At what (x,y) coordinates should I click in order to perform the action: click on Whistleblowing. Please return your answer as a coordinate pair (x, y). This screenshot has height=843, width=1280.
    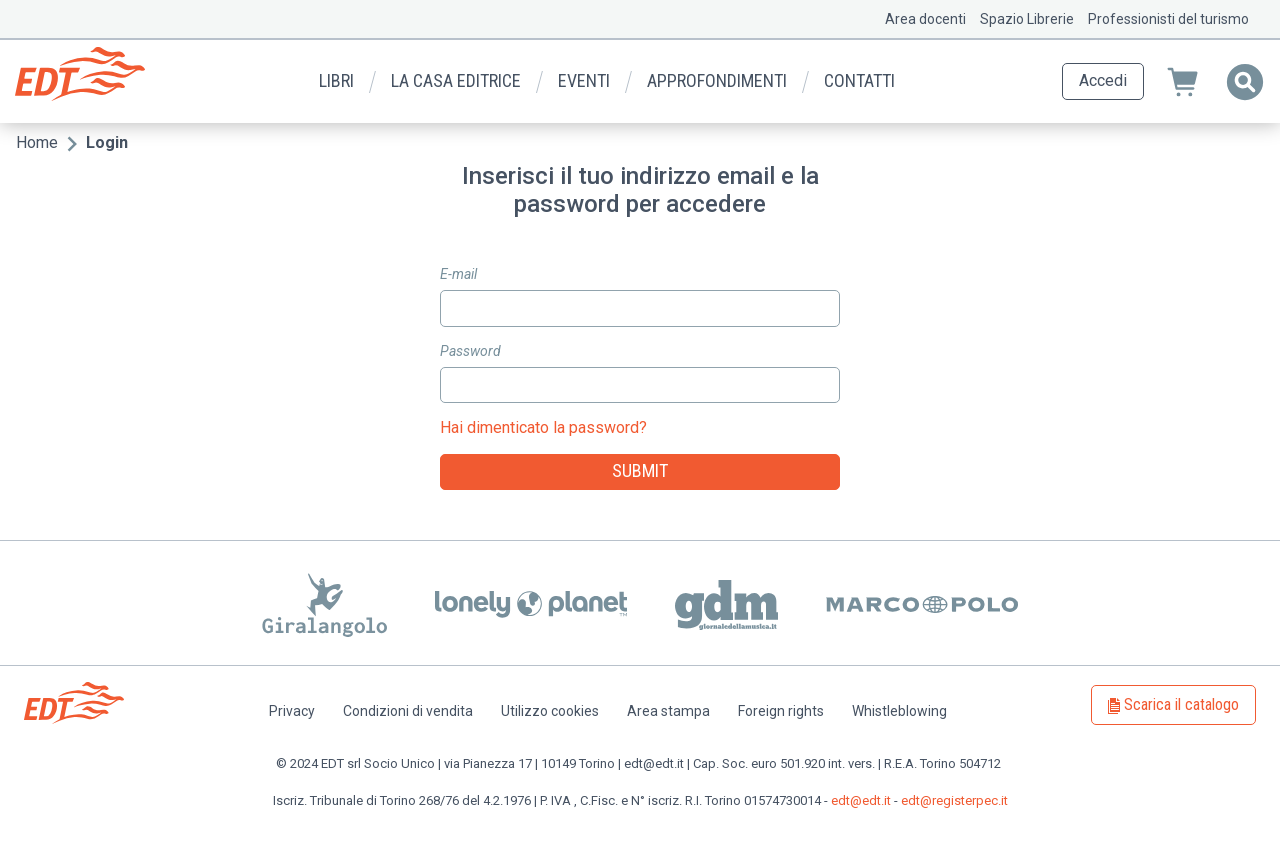
    Looking at the image, I should click on (899, 711).